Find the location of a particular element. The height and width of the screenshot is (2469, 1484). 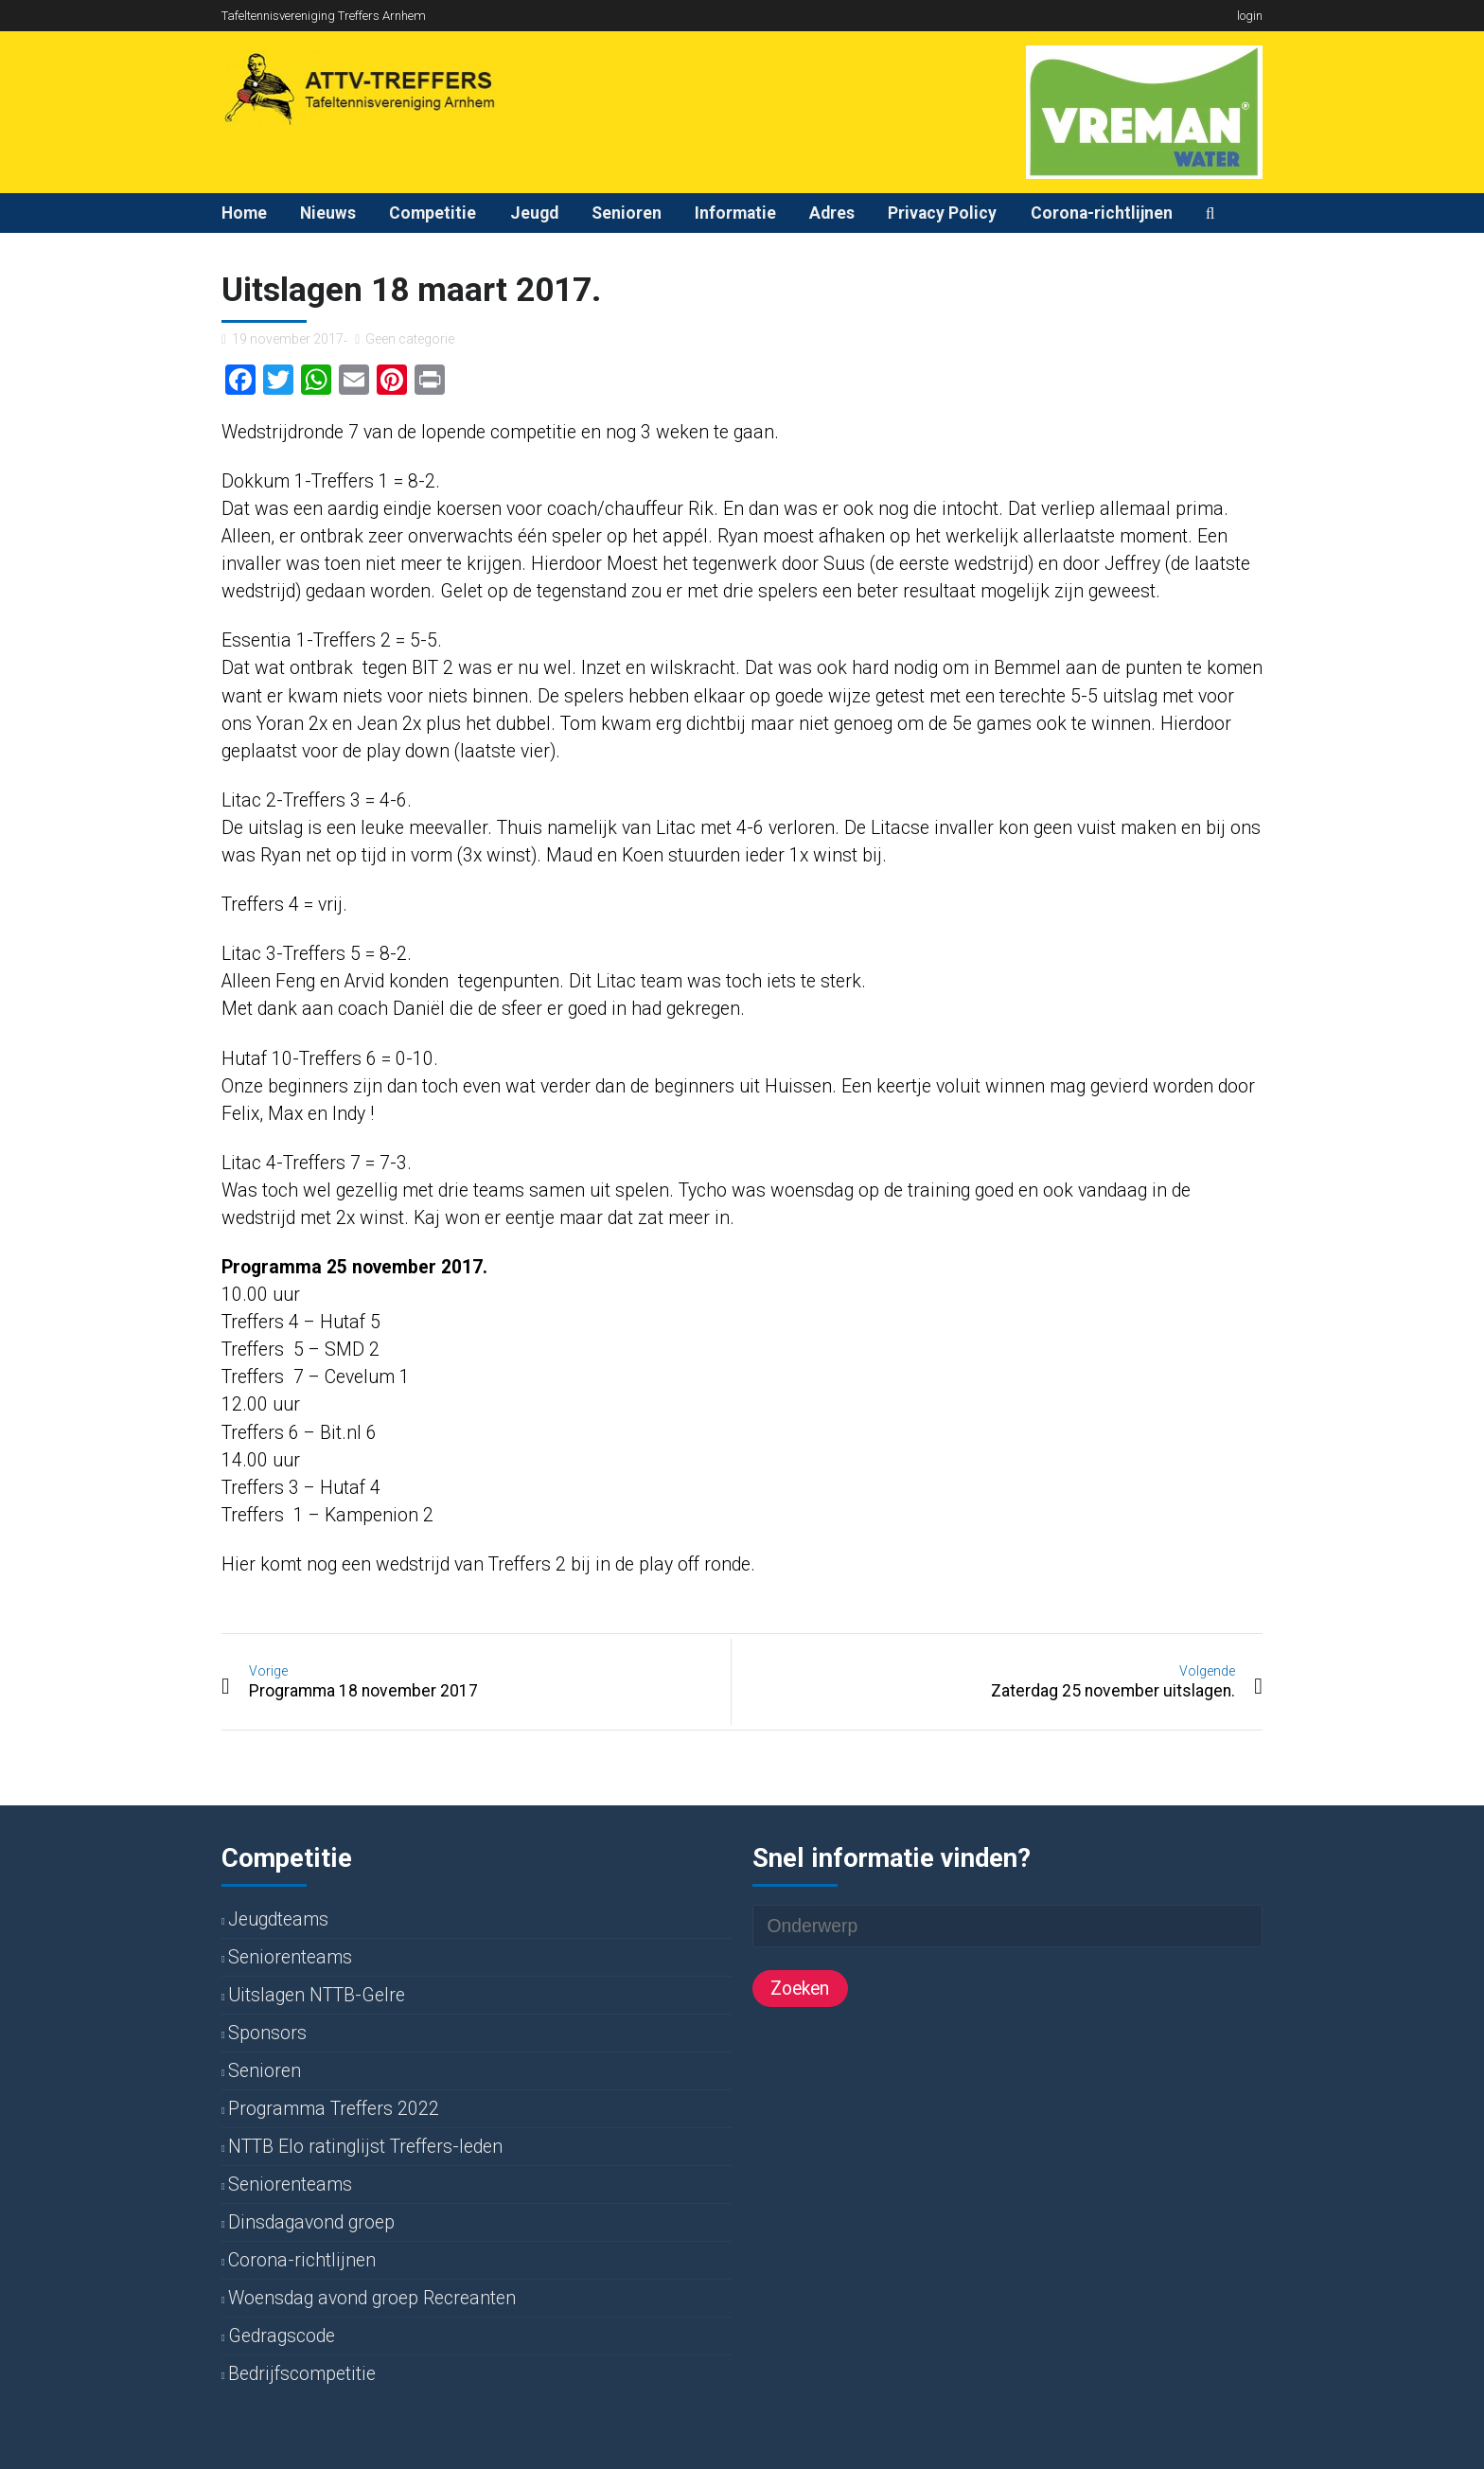

Programma Treffers 2022 is located at coordinates (333, 2109).